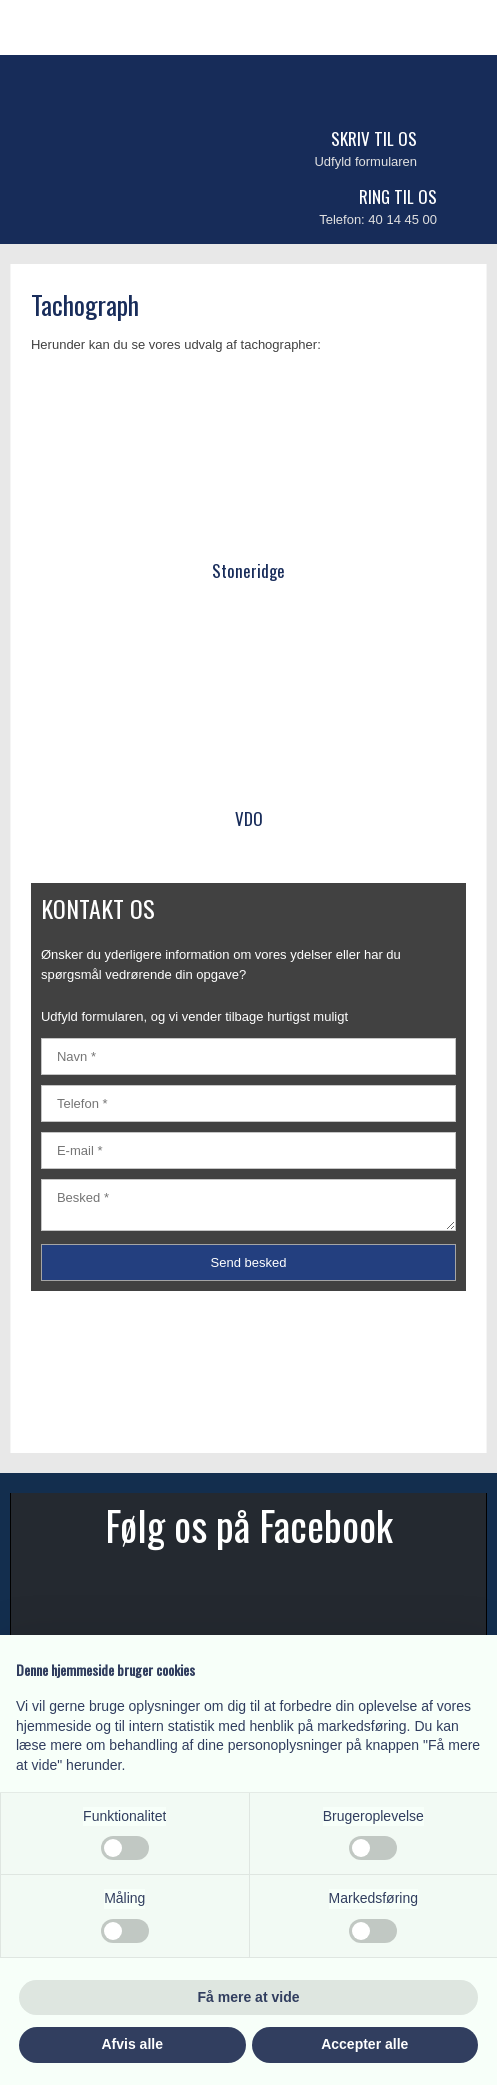 The width and height of the screenshot is (497, 2085). I want to click on Afvis alle [button], so click(132, 2044).